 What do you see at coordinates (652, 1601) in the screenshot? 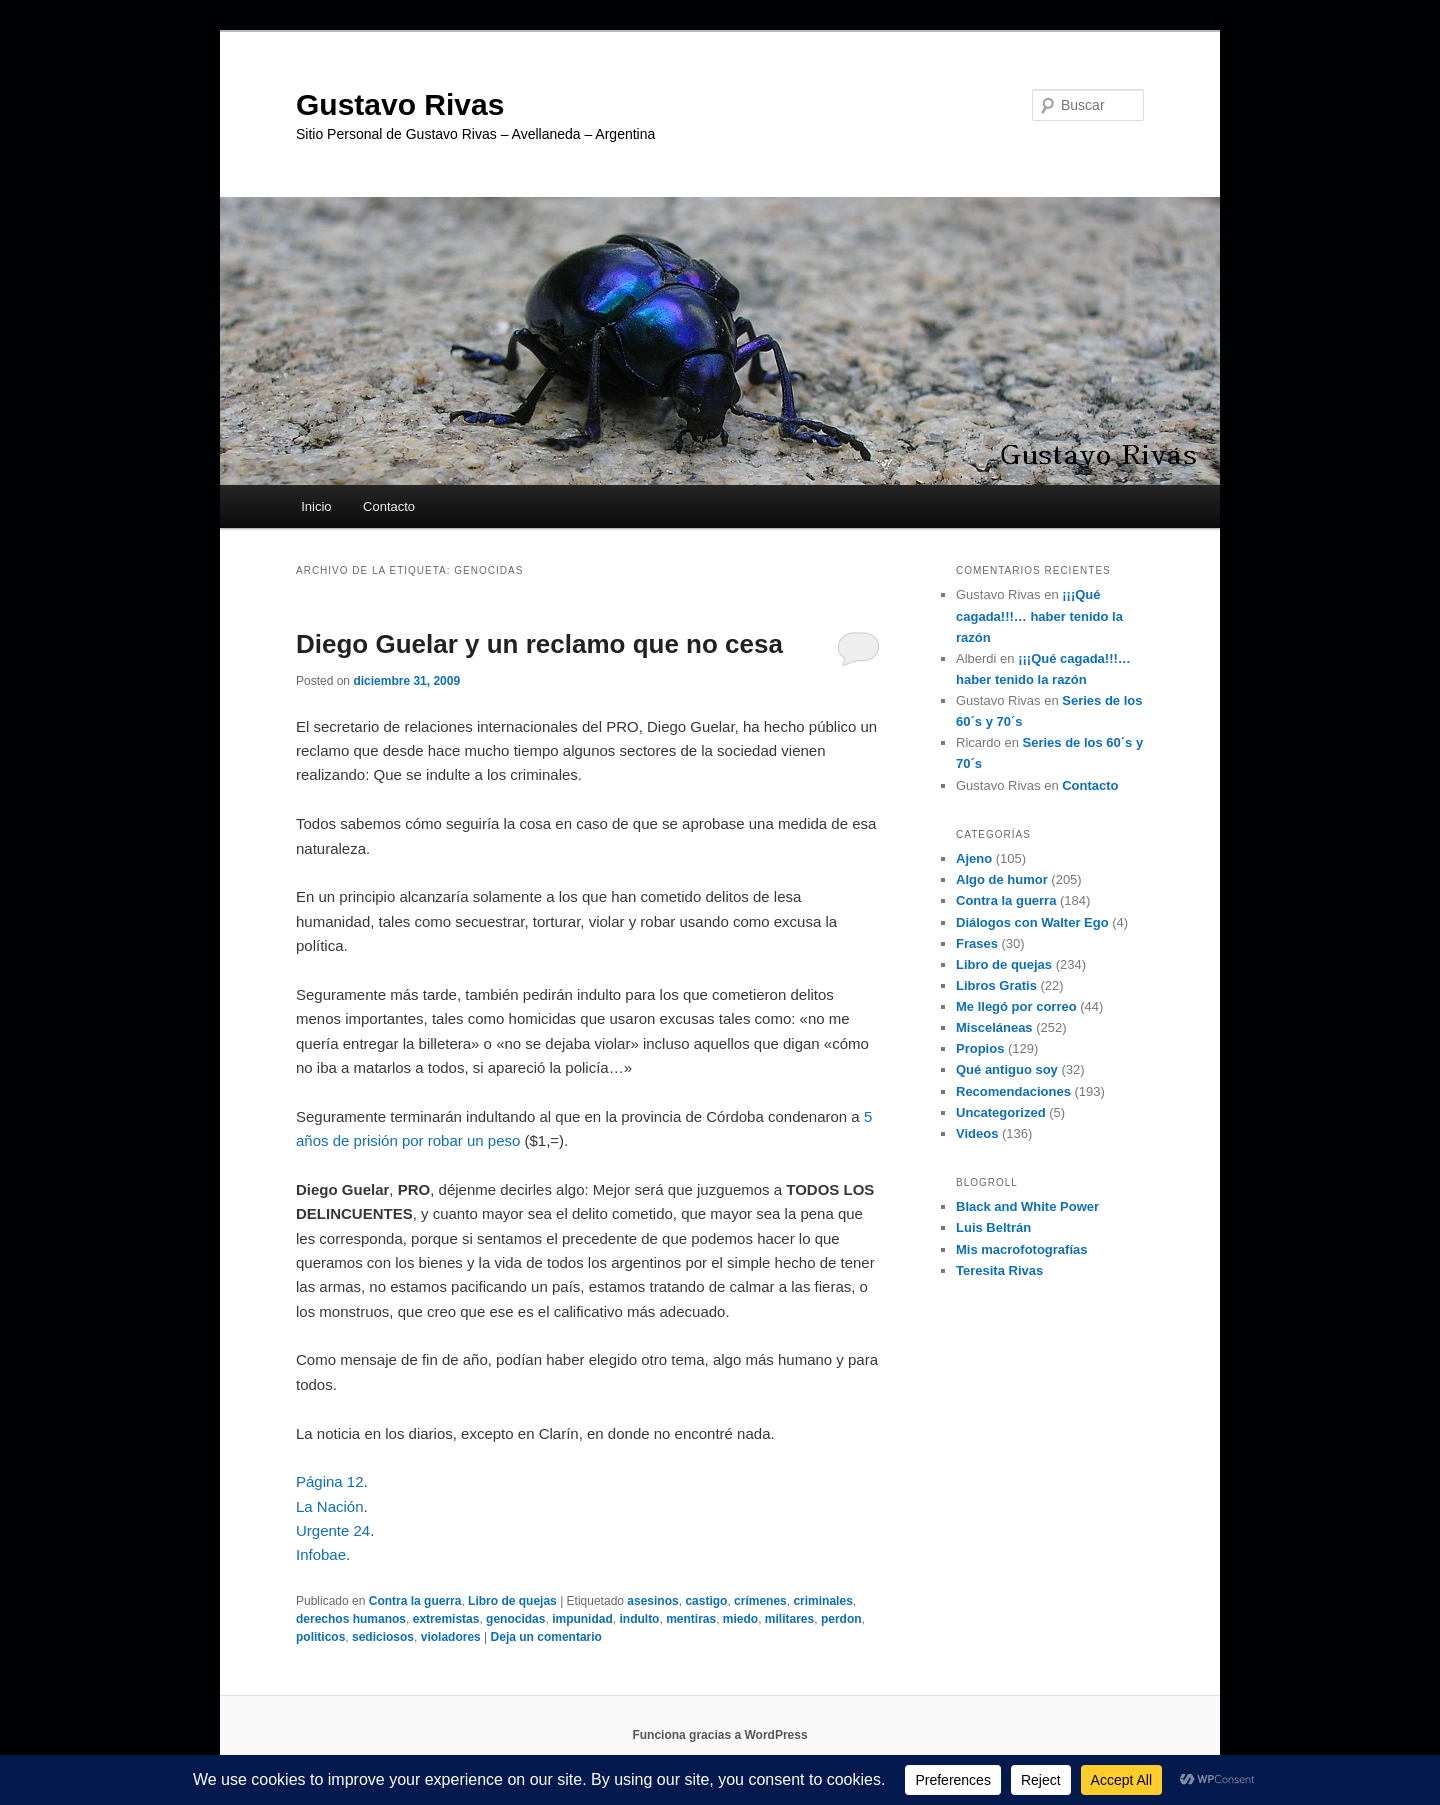
I see `asesinos` at bounding box center [652, 1601].